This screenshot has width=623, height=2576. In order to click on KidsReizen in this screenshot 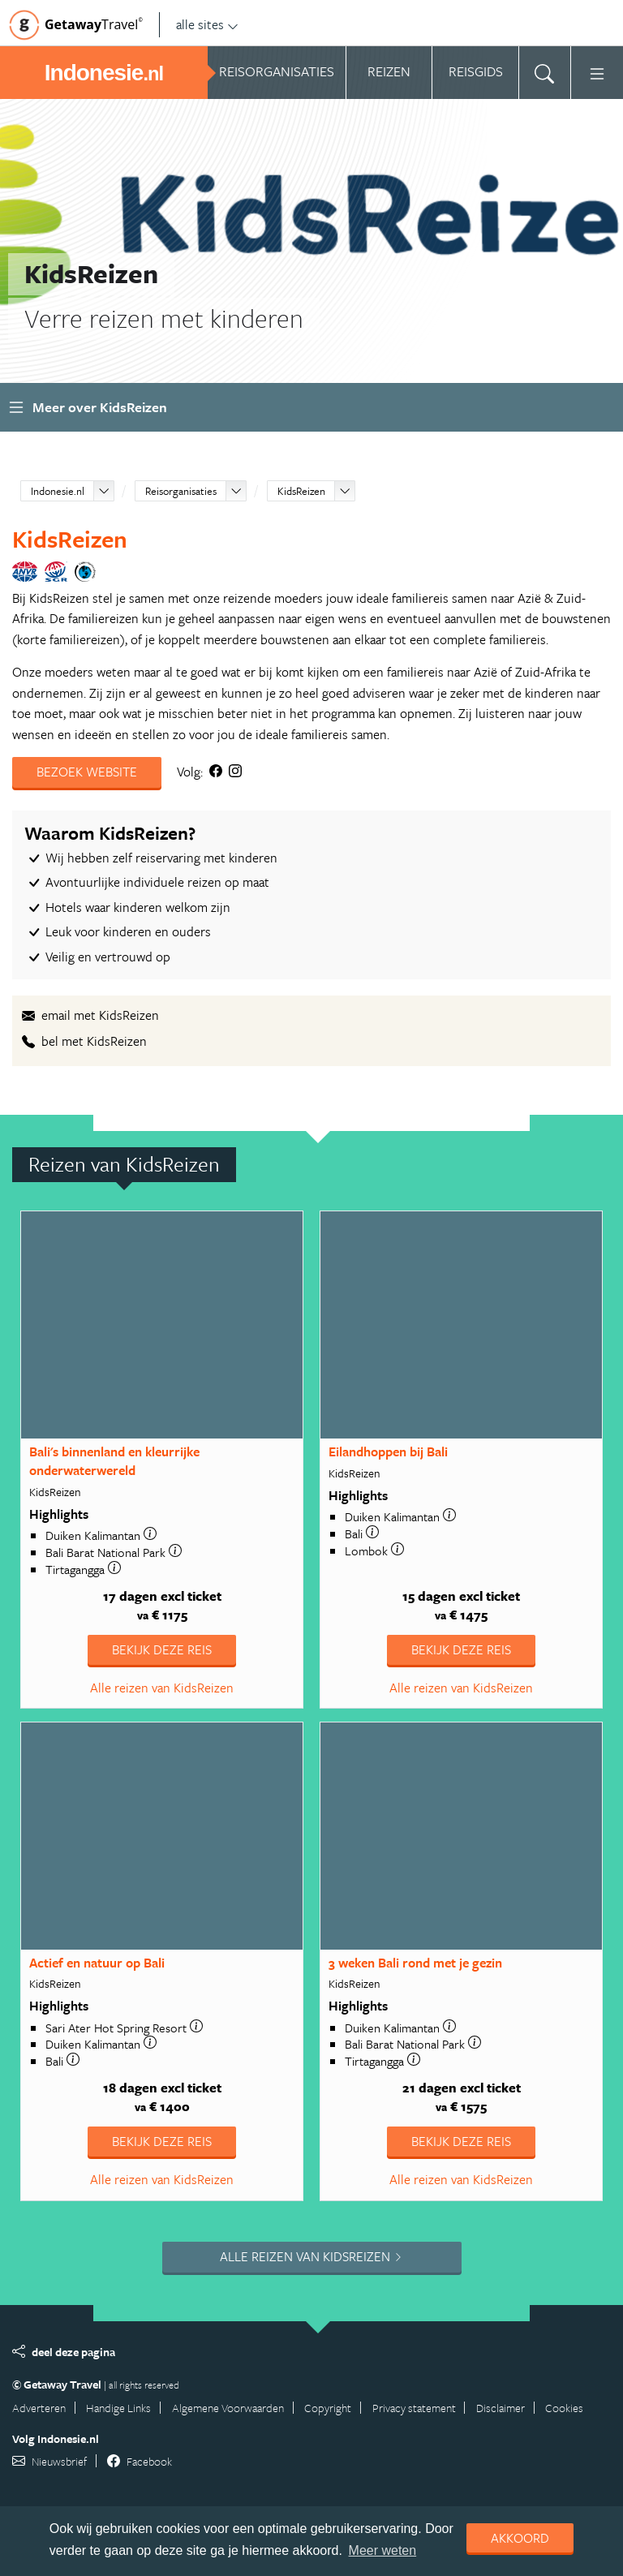, I will do `click(301, 491)`.